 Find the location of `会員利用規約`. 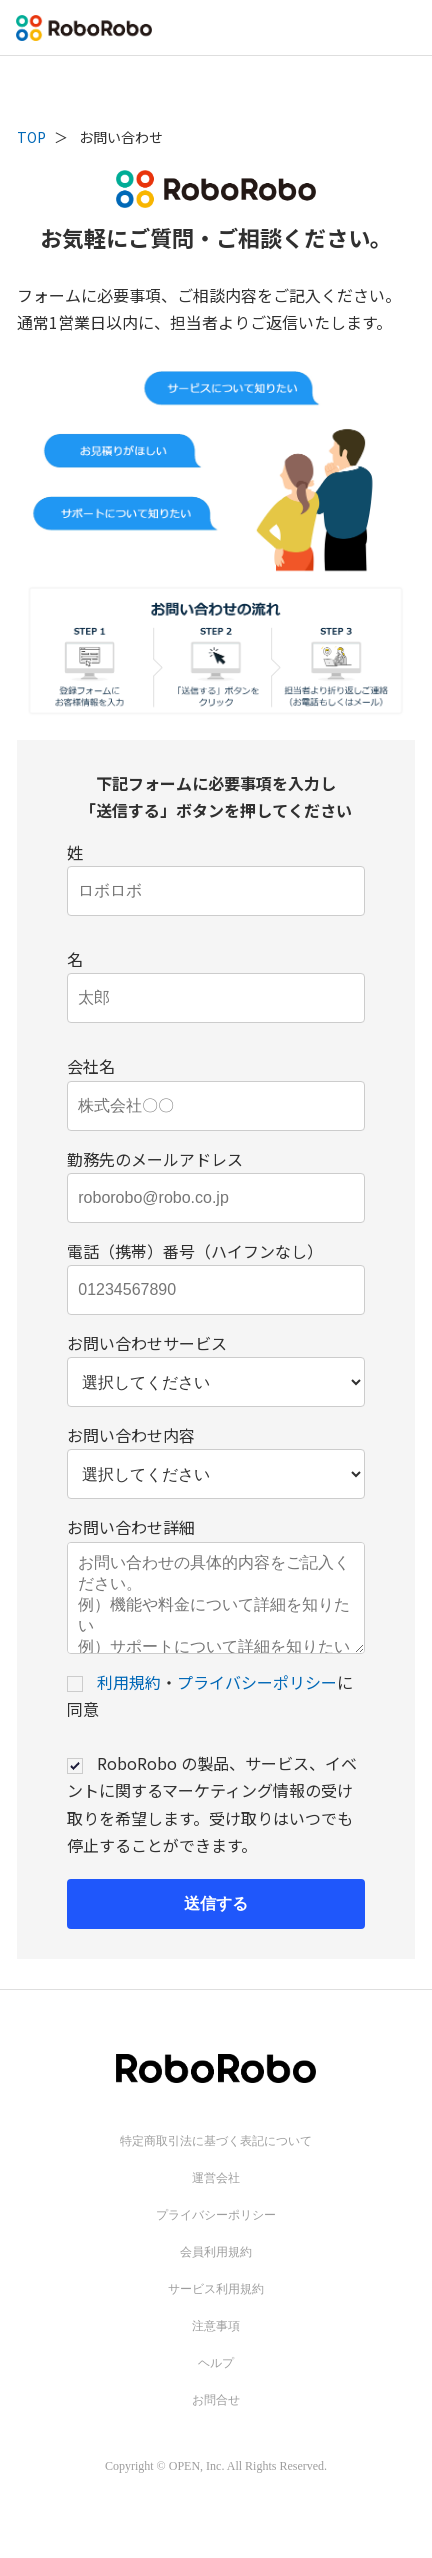

会員利用規約 is located at coordinates (216, 2272).